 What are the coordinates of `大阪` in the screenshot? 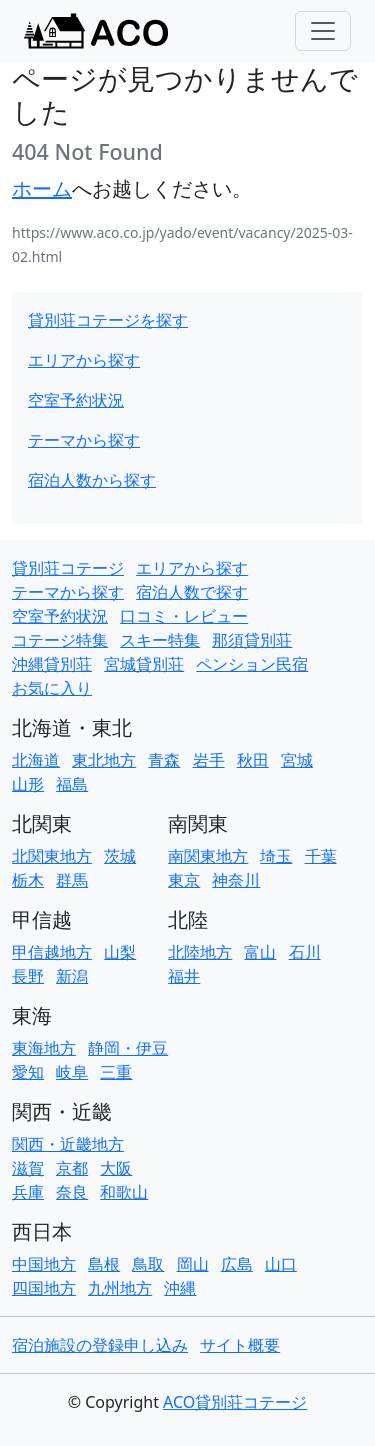 It's located at (116, 1168).